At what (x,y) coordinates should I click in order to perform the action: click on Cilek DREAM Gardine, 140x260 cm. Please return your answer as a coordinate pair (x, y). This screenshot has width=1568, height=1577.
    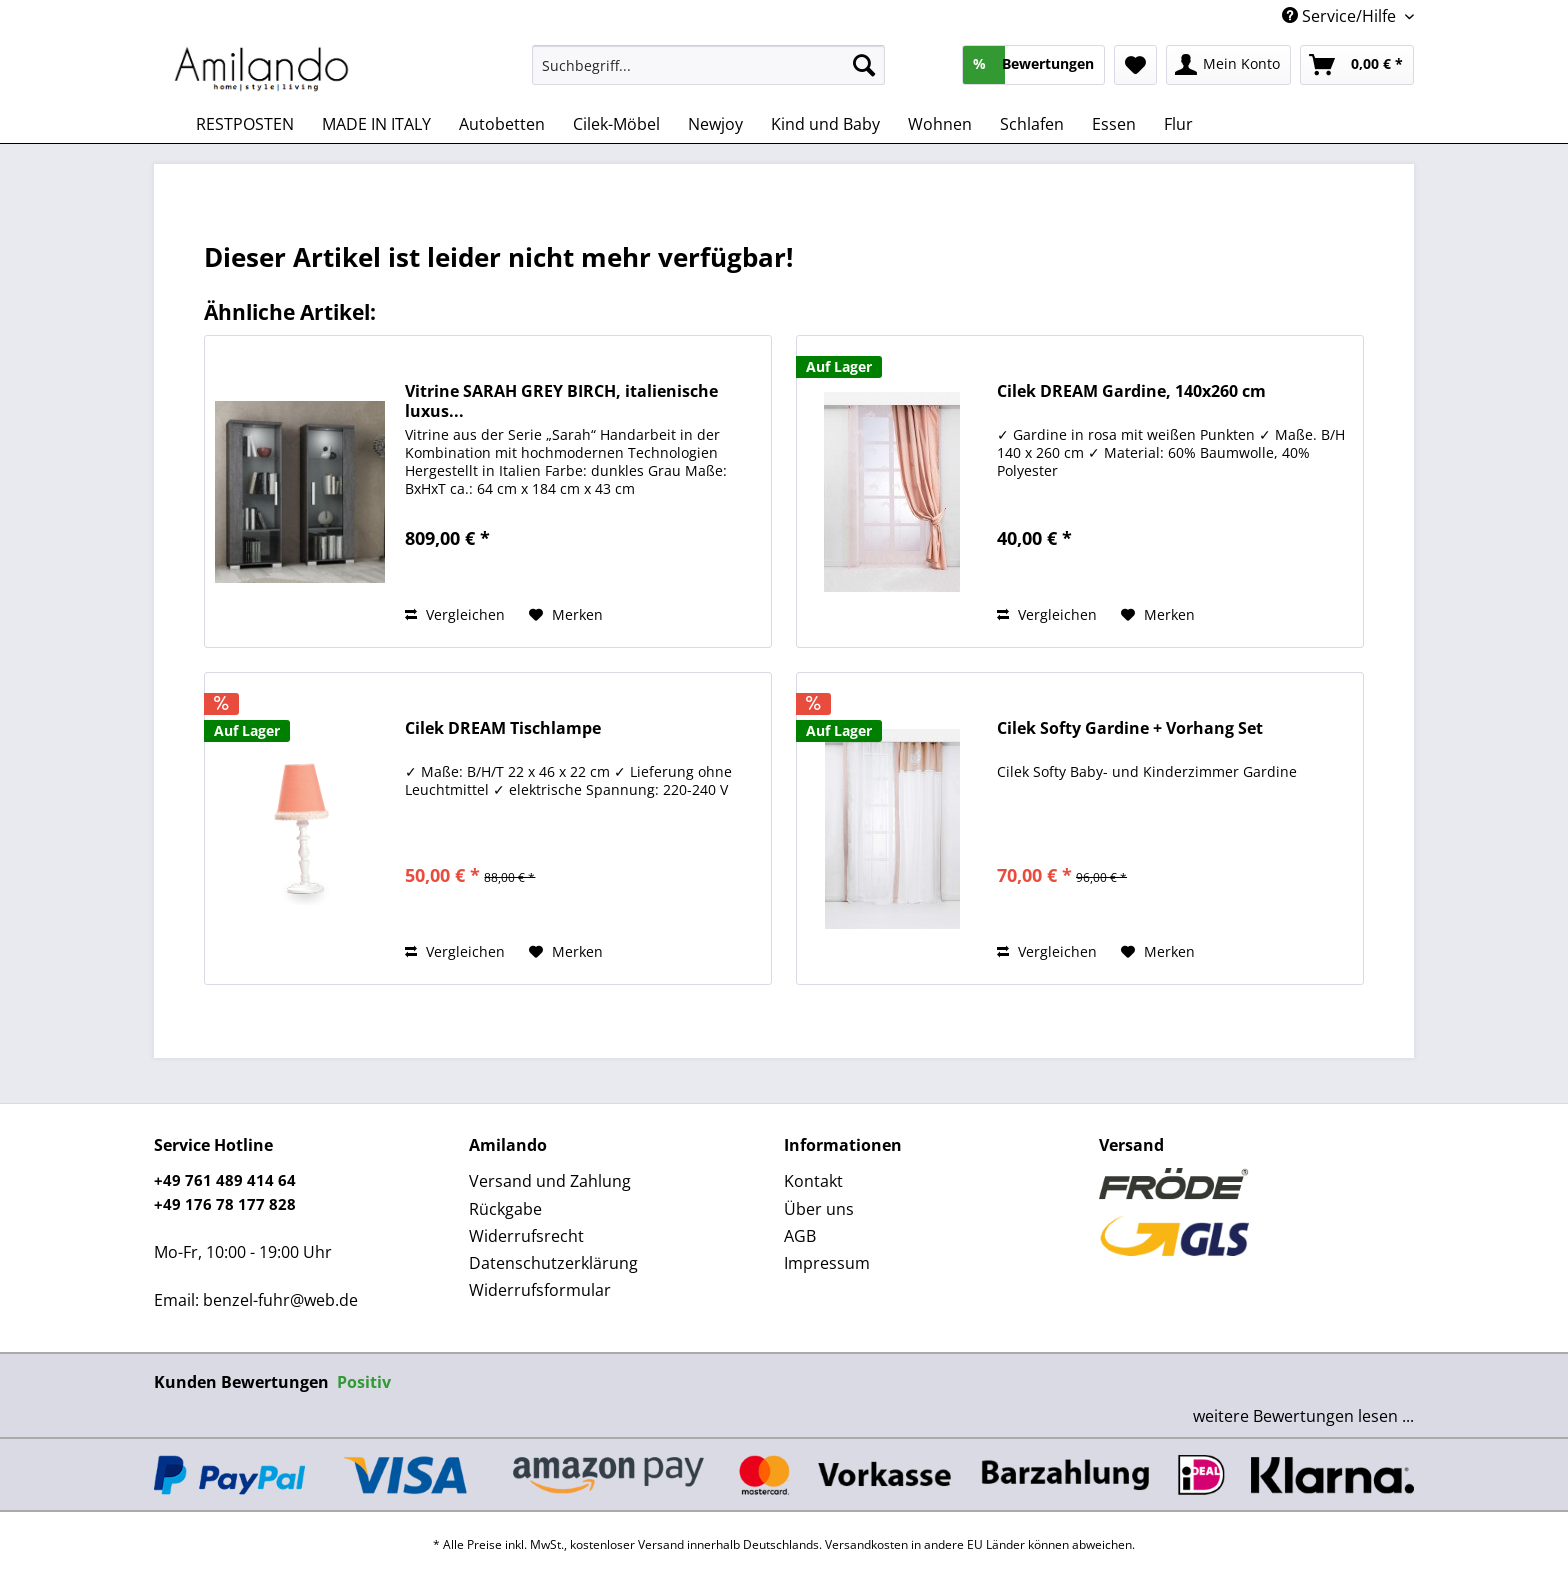
    Looking at the image, I should click on (1131, 391).